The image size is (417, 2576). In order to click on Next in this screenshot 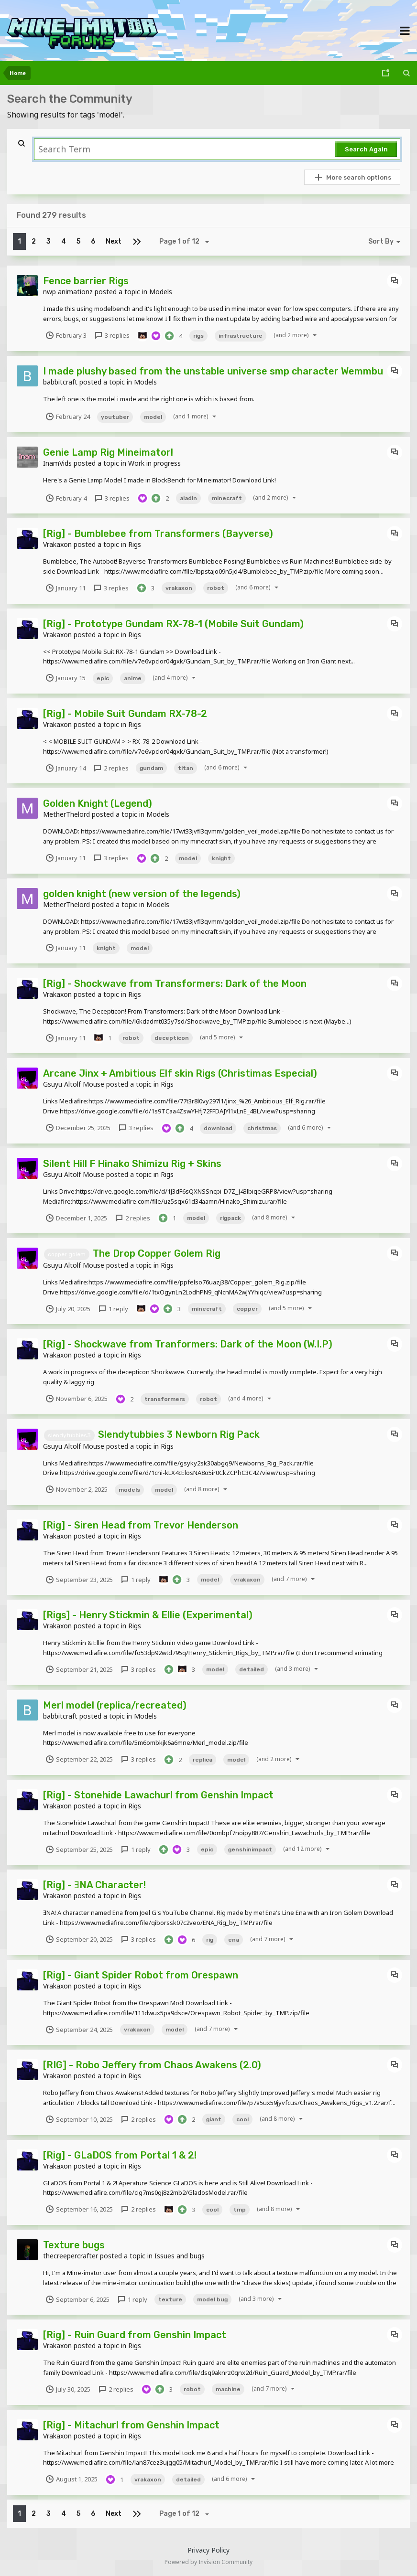, I will do `click(113, 241)`.